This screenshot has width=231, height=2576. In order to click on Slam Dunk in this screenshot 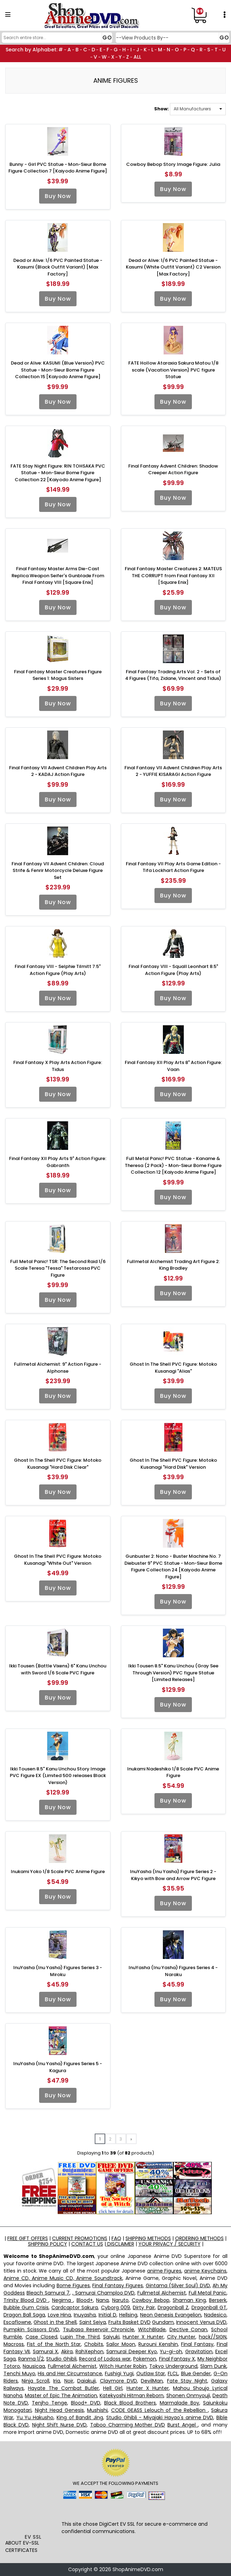, I will do `click(213, 2366)`.